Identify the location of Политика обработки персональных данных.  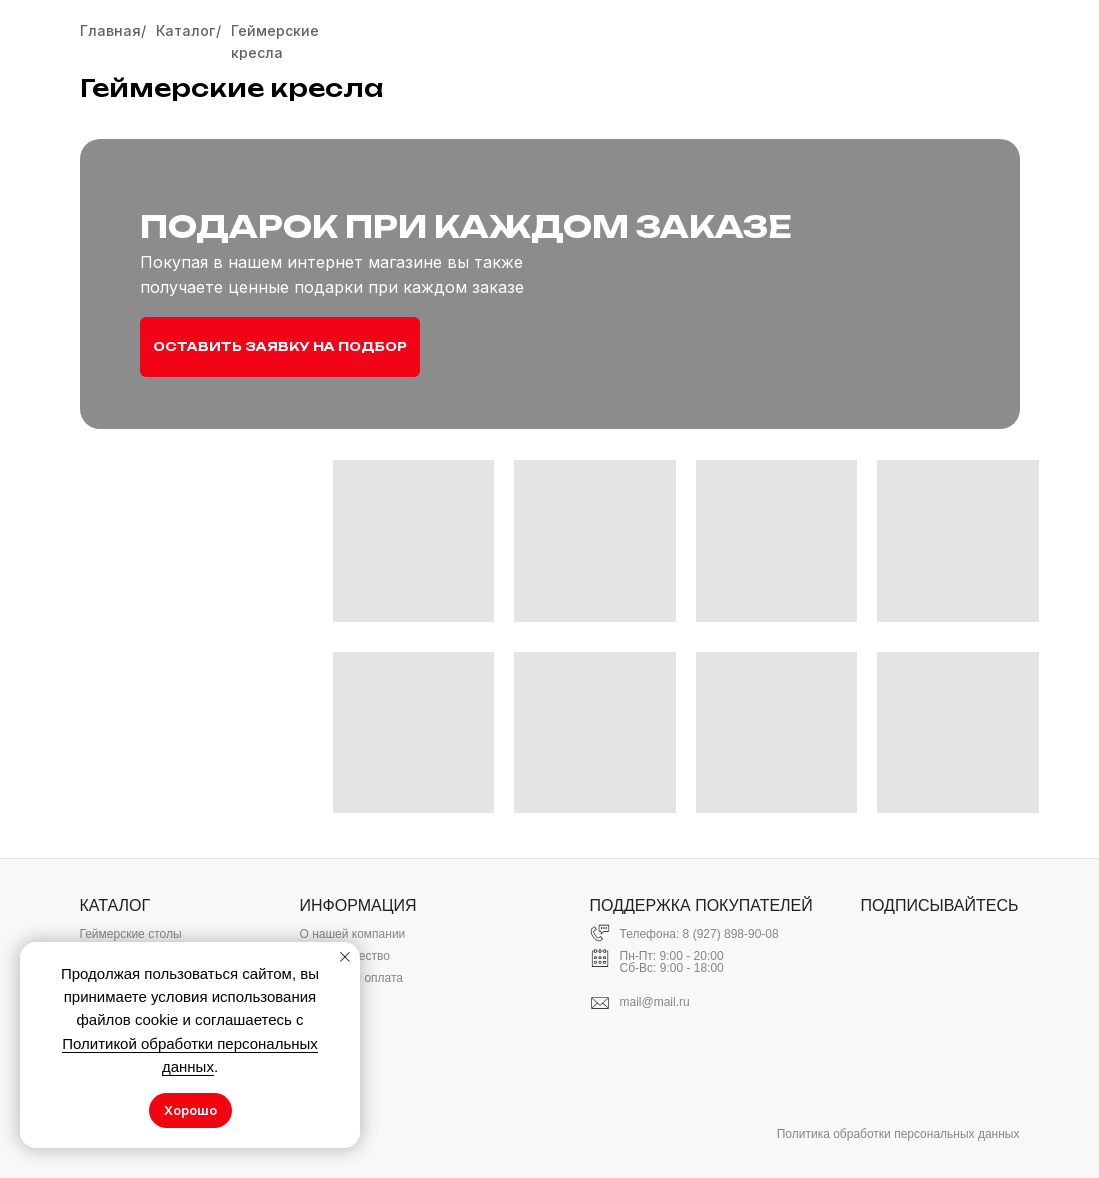
(898, 1134).